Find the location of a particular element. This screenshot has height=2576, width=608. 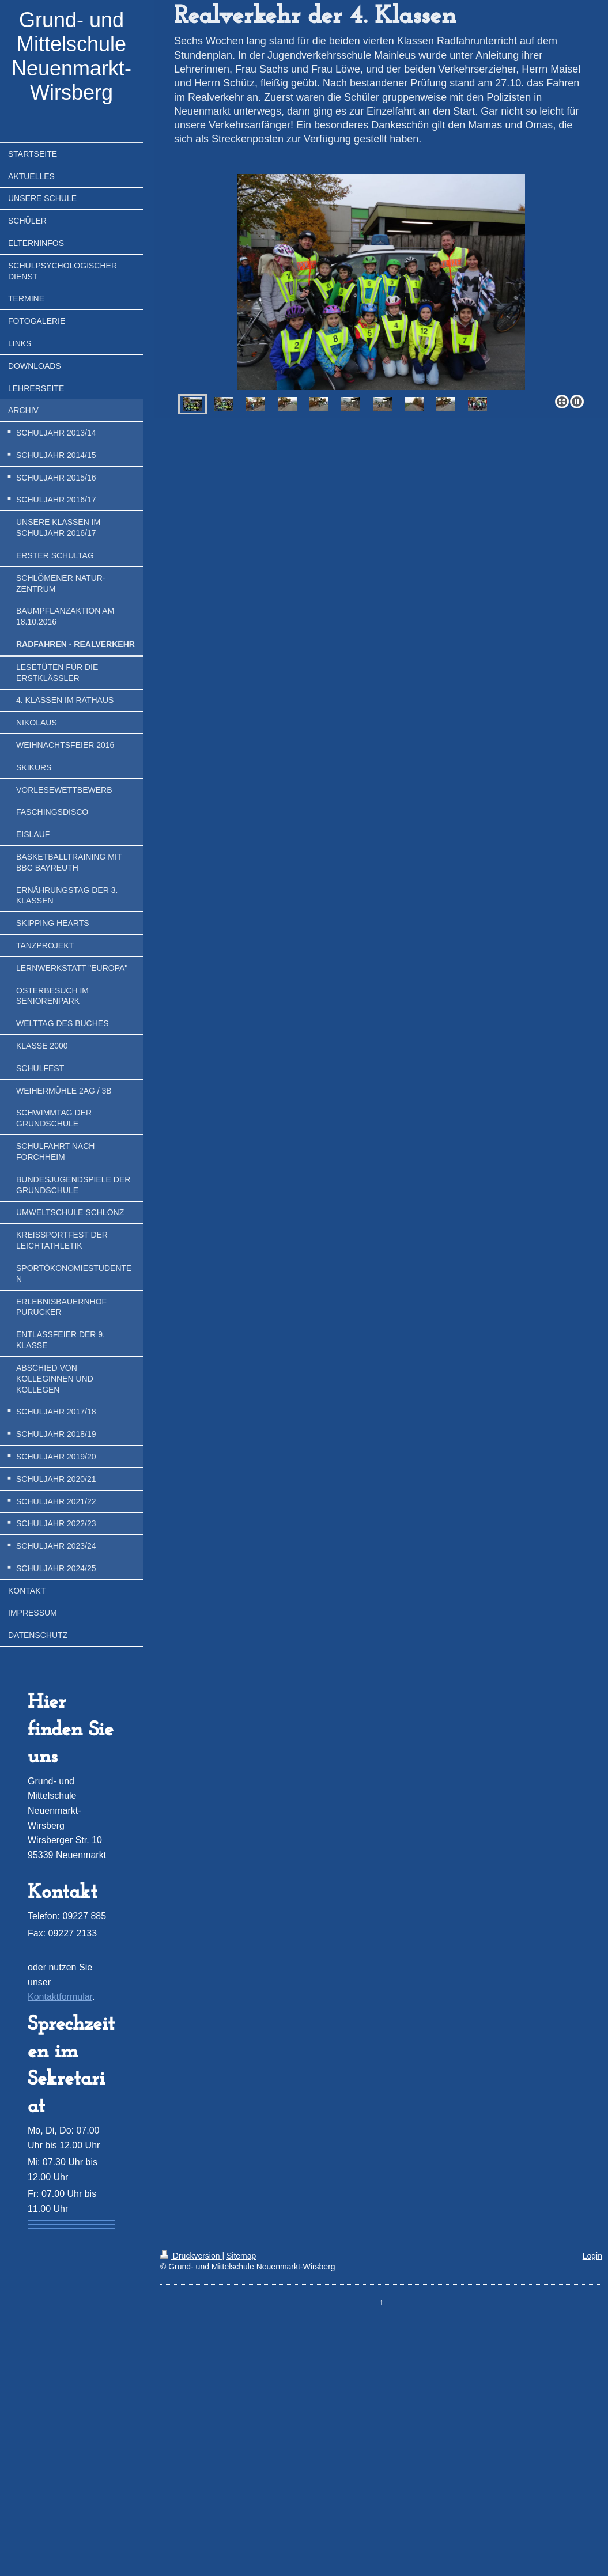

Sitemap is located at coordinates (241, 2255).